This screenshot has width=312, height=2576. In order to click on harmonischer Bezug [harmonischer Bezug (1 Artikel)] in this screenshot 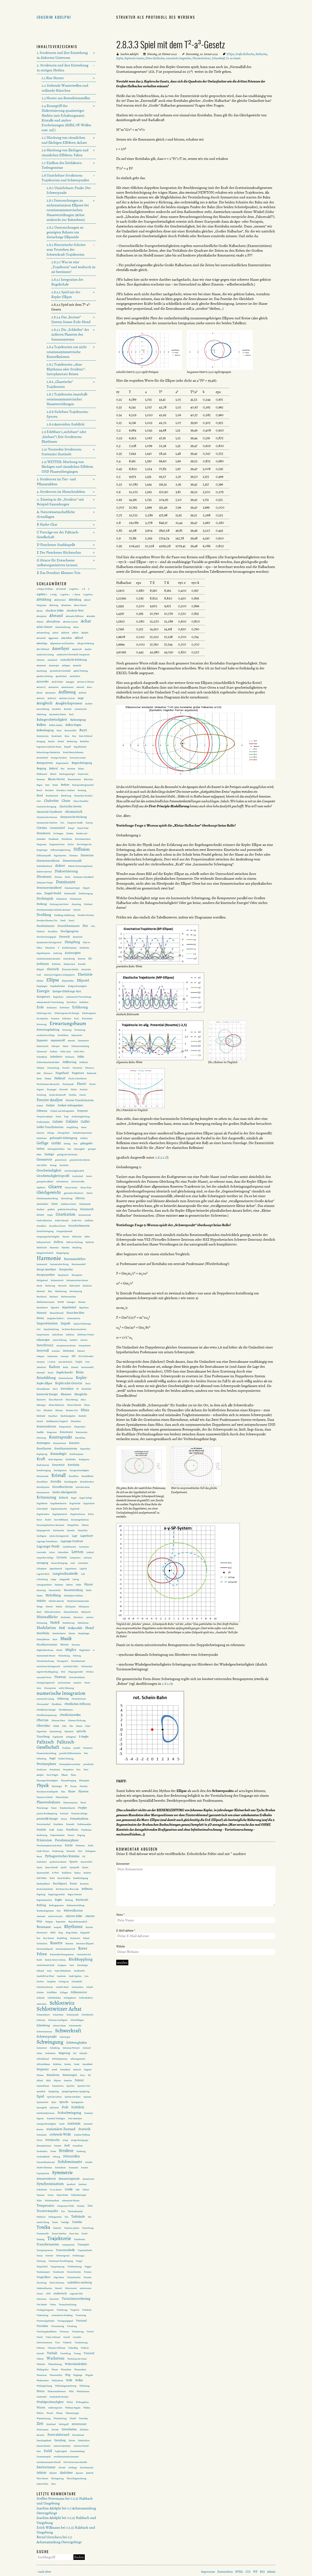, I will do `click(59, 1264)`.